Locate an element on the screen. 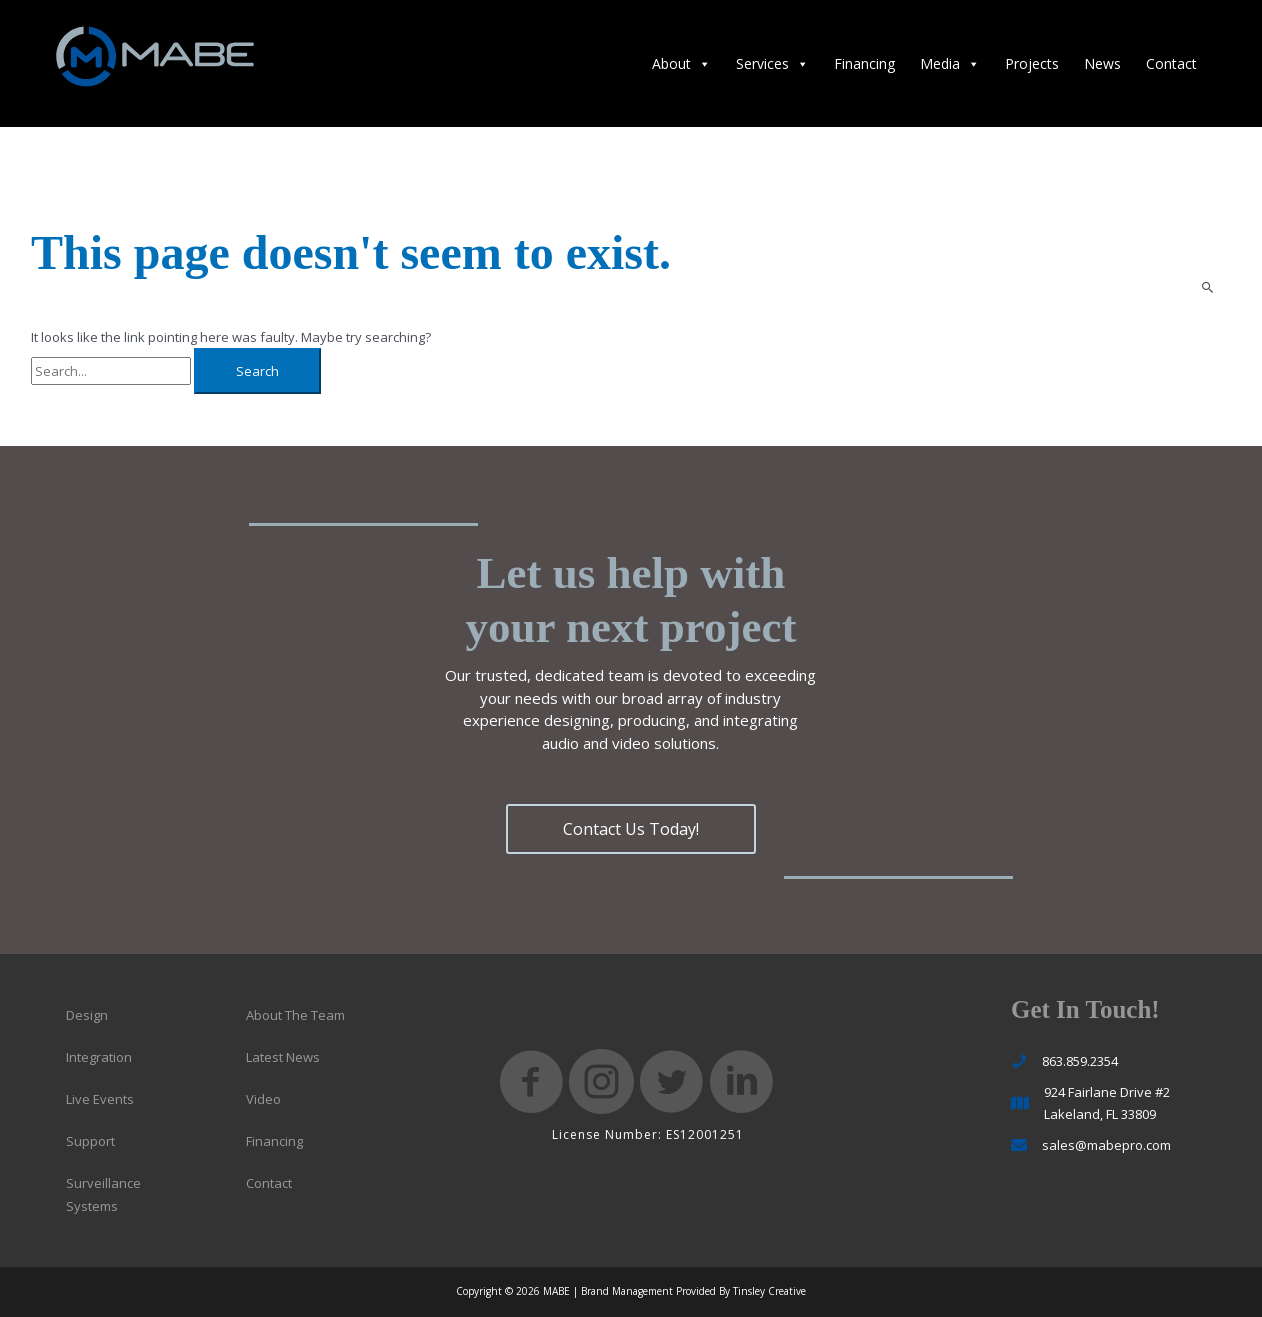 The height and width of the screenshot is (1317, 1262). 863.859.2354 is located at coordinates (1080, 1061).